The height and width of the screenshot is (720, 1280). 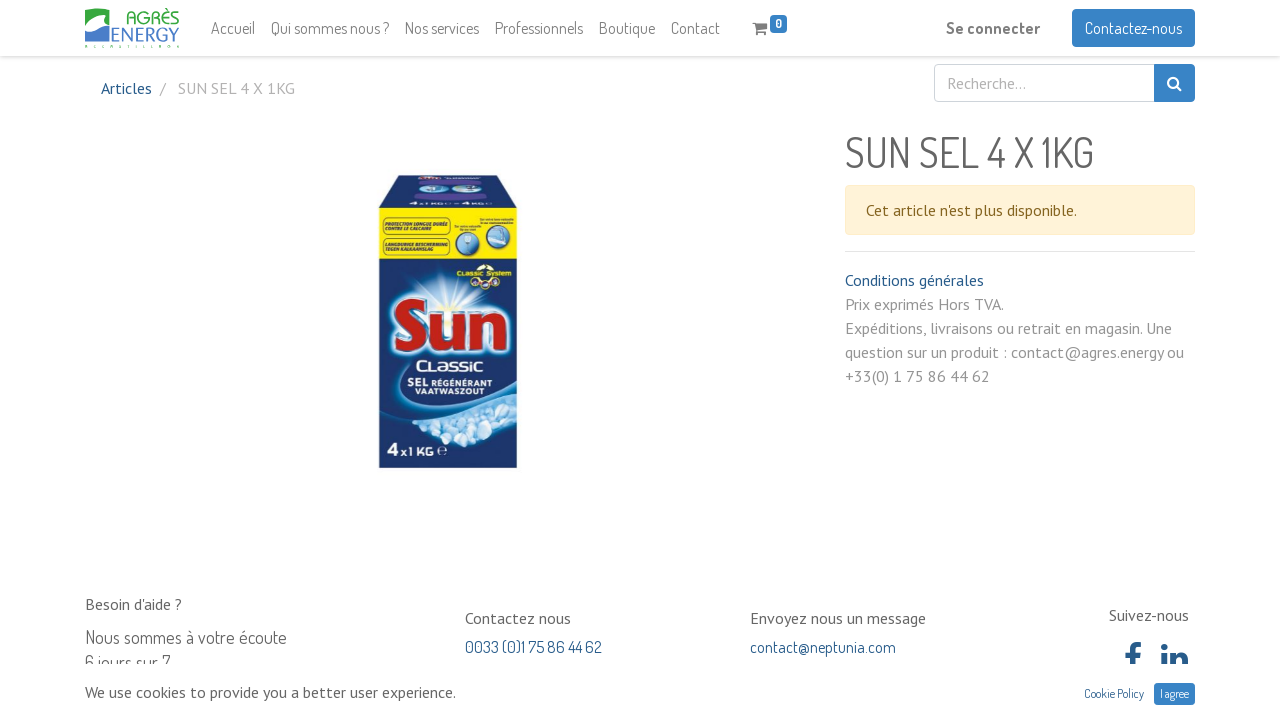 I want to click on Articles, so click(x=126, y=88).